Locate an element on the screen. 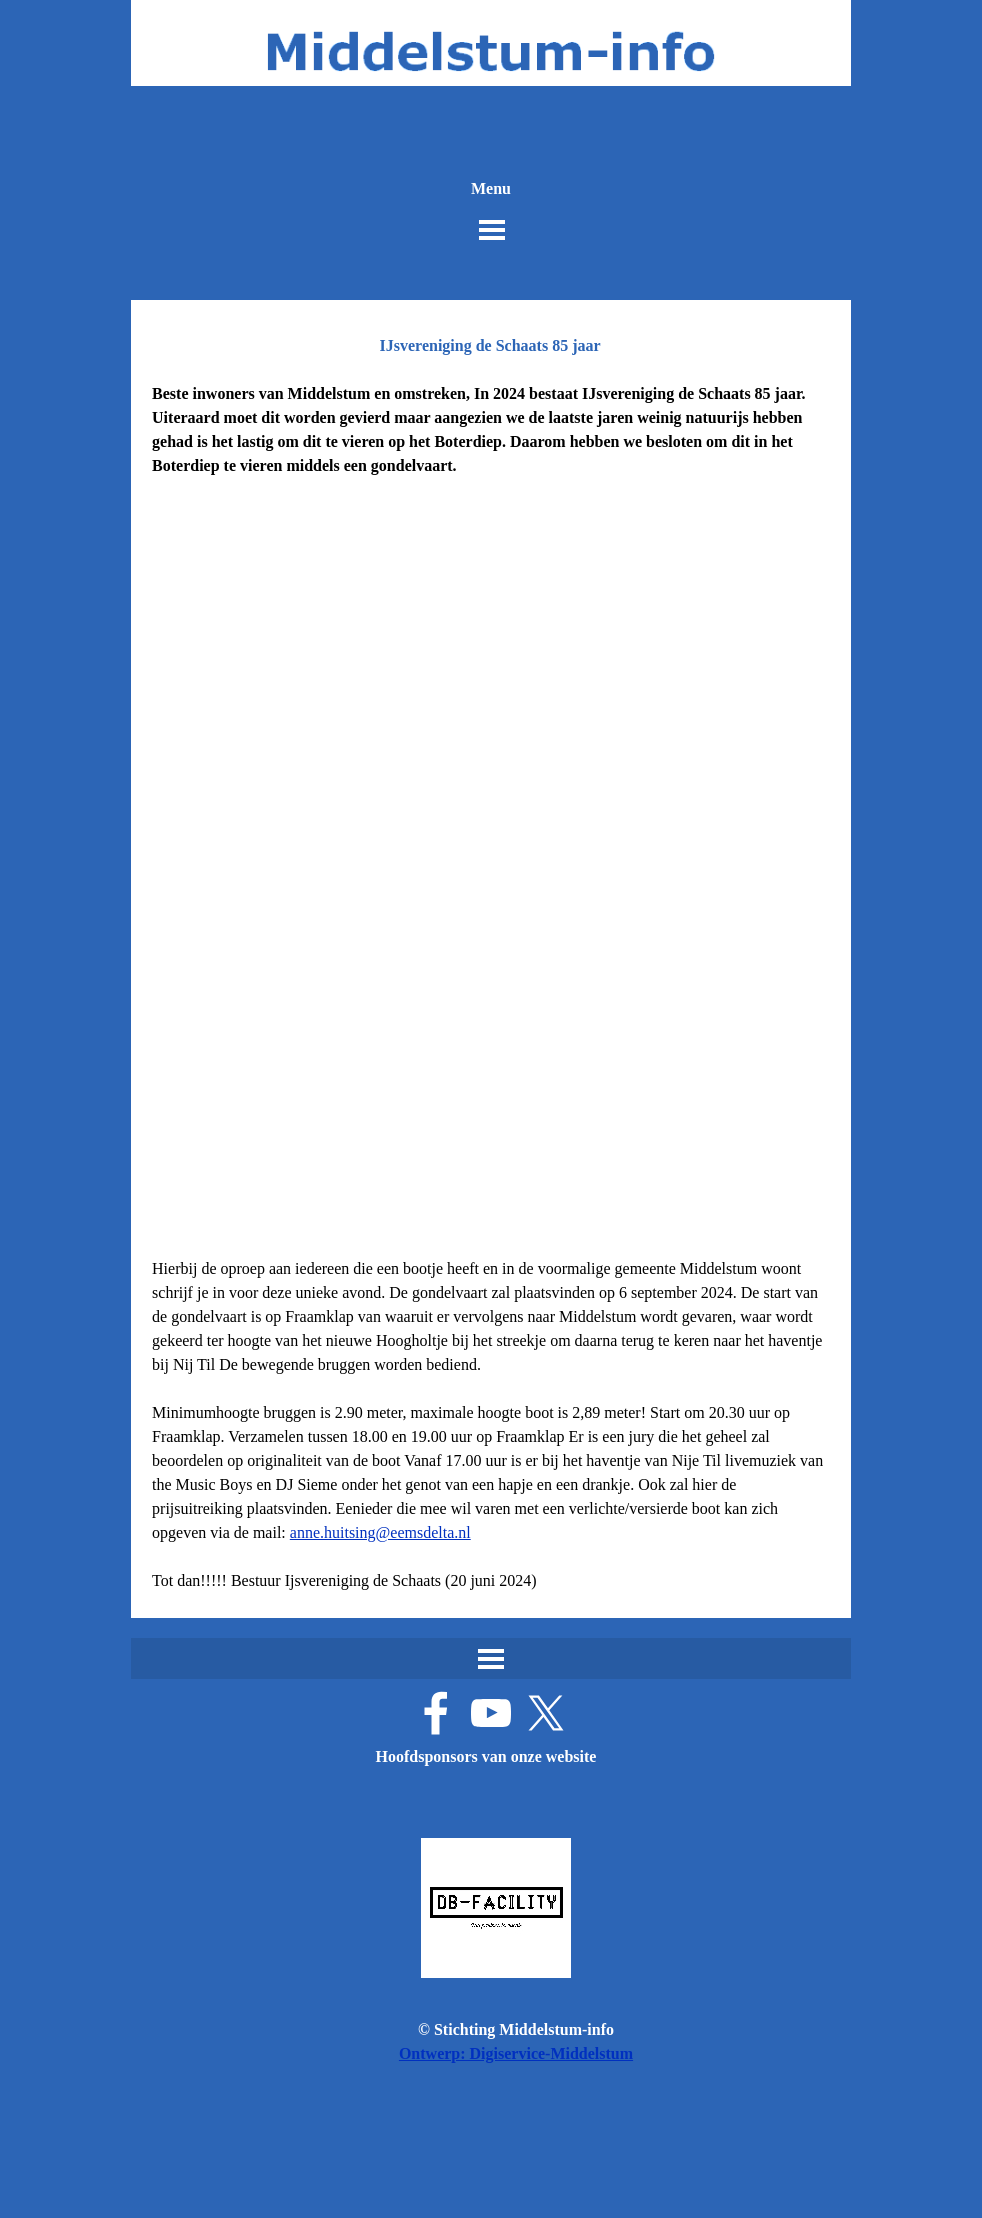  Ontwerp: Digiservice-Middelstum is located at coordinates (516, 2053).